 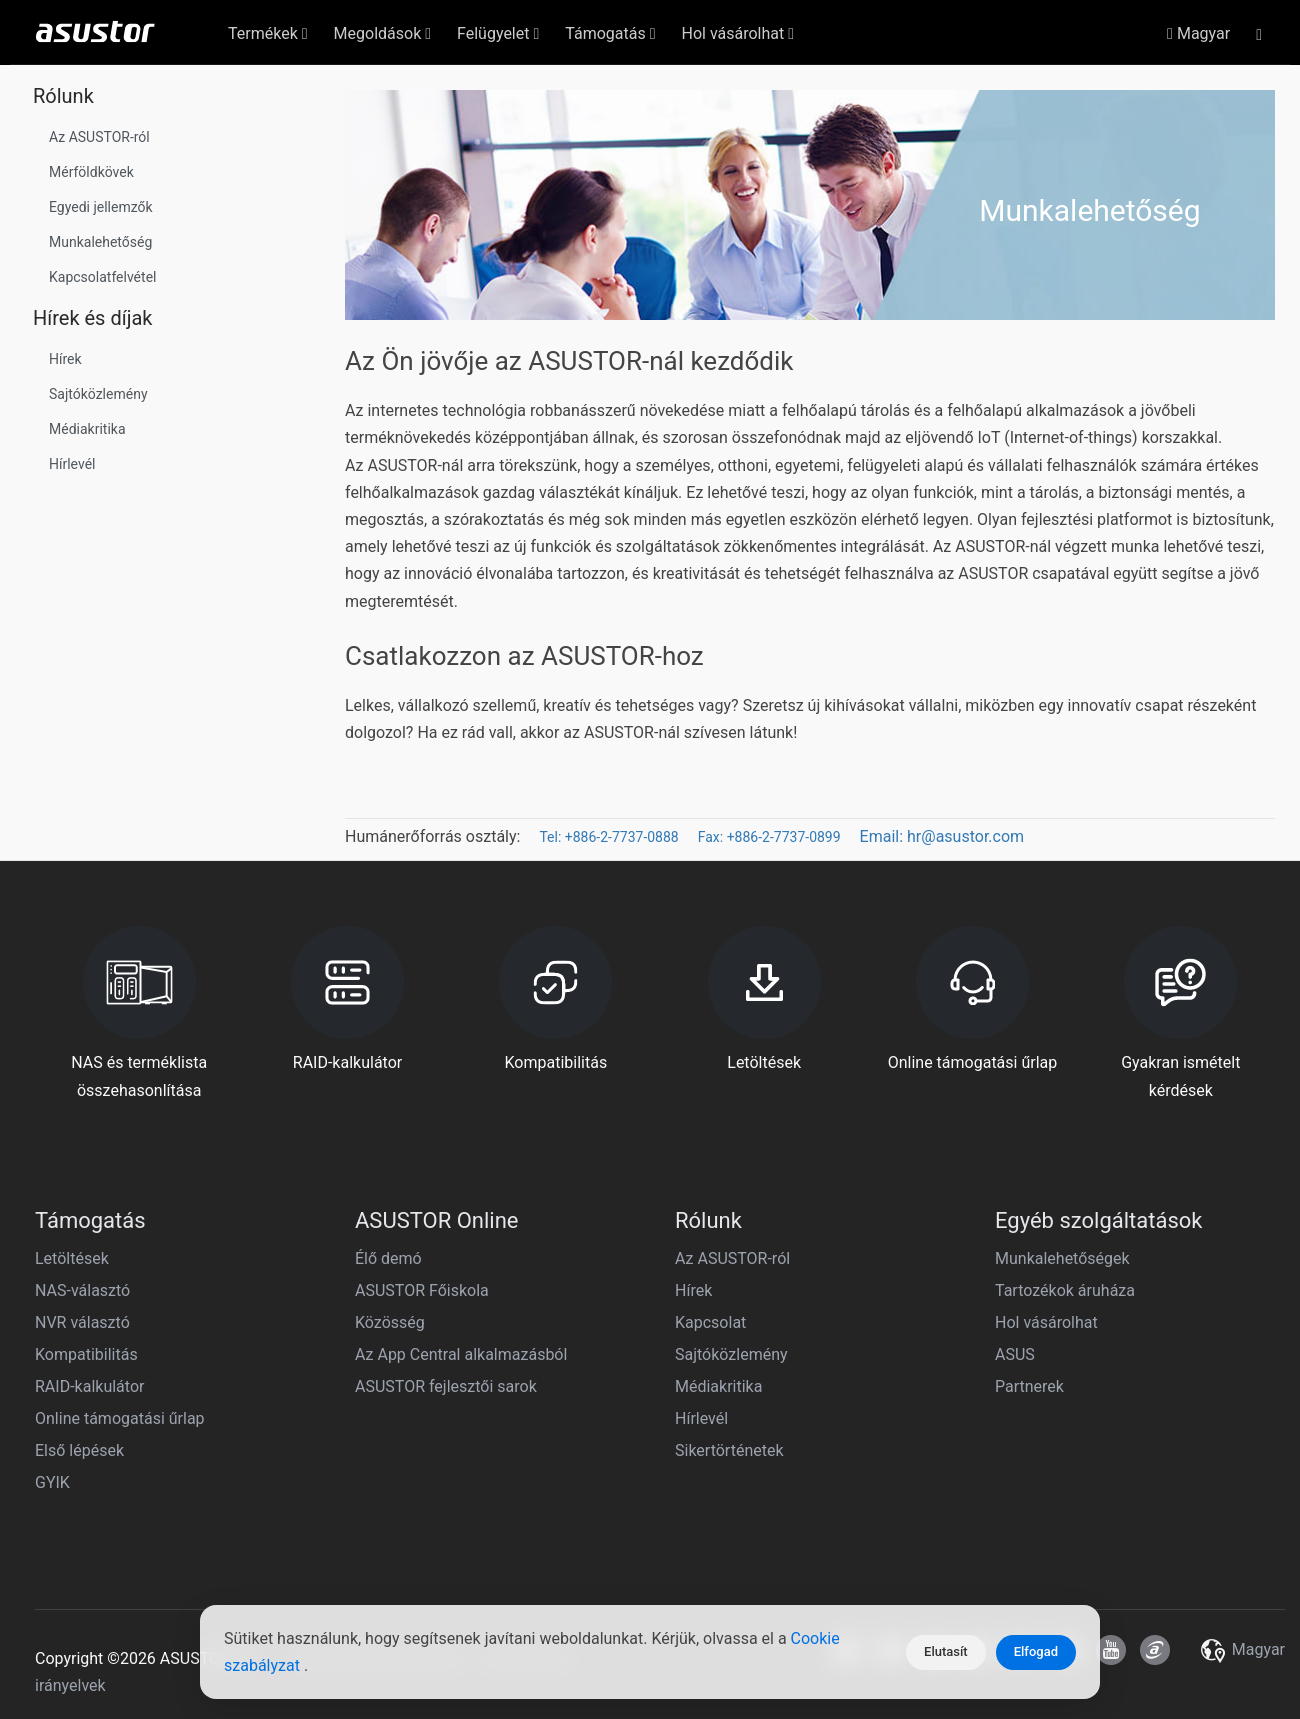 What do you see at coordinates (382, 33) in the screenshot?
I see `Megoldások [button]` at bounding box center [382, 33].